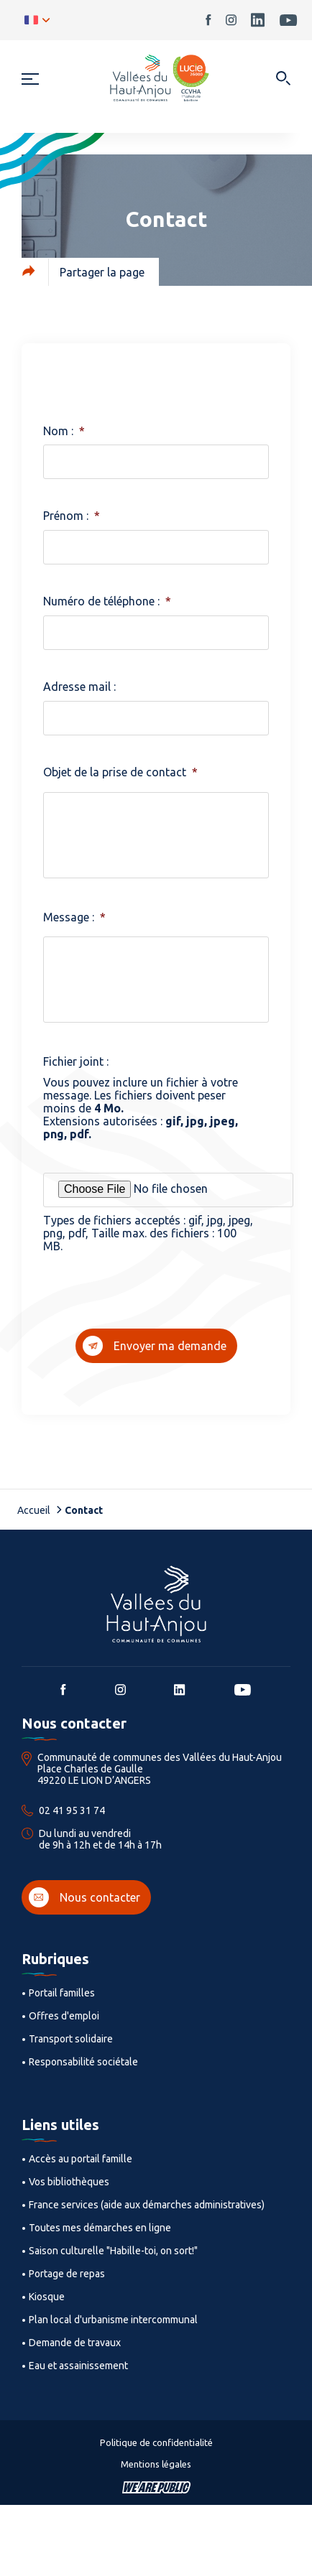  I want to click on Prénom :, so click(71, 515).